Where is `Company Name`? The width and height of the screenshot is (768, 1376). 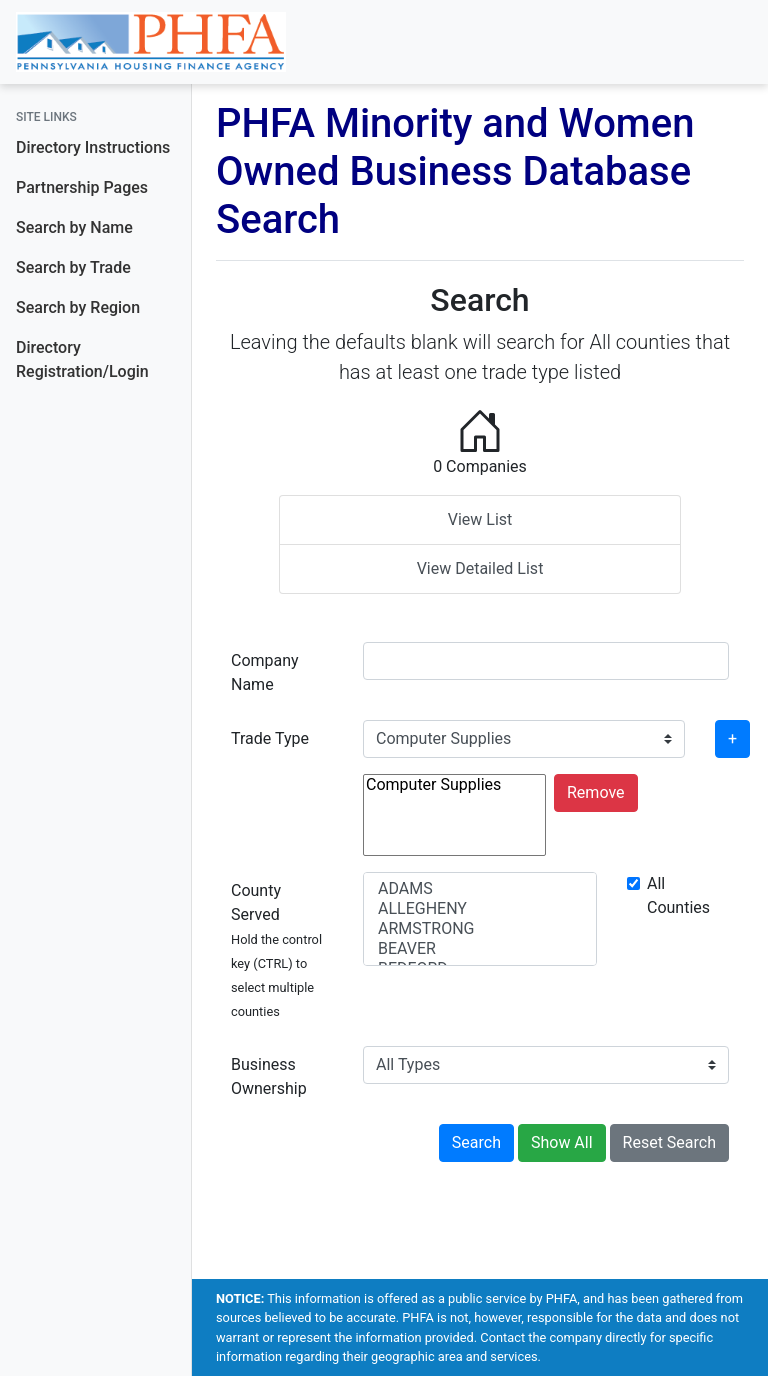 Company Name is located at coordinates (265, 672).